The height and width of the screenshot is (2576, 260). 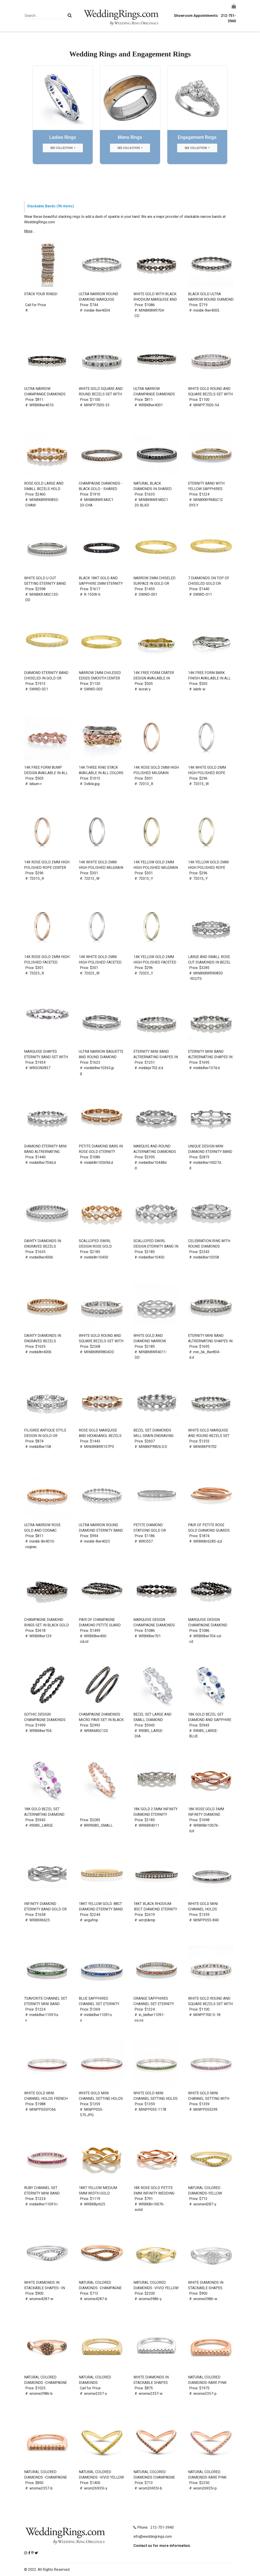 What do you see at coordinates (154, 678) in the screenshot?
I see `14K FREE FORM CRATER DESIGN AVAILABLE IN THREE COLORS OF GOLD` at bounding box center [154, 678].